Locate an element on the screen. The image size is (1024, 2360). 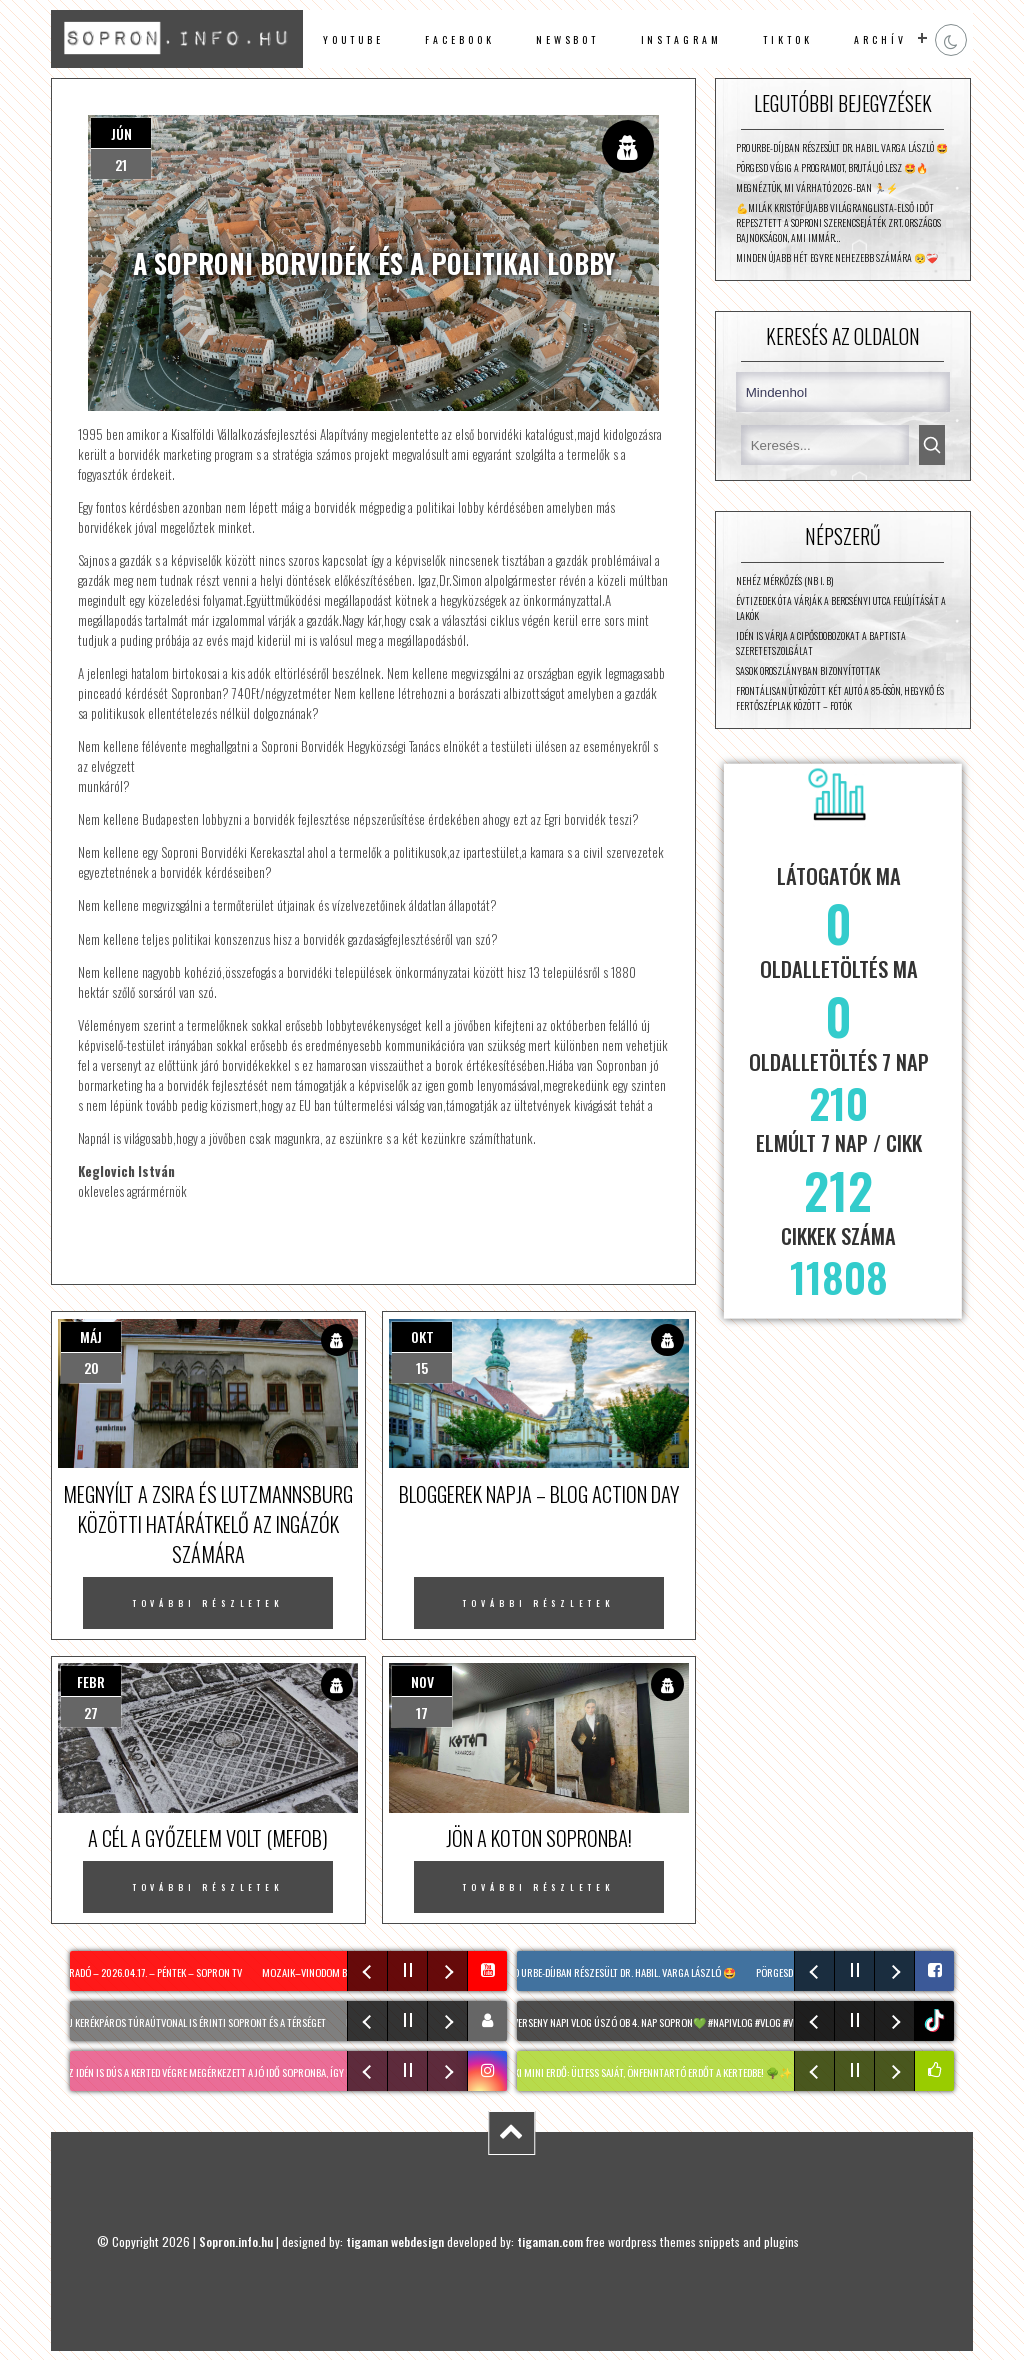
27 is located at coordinates (91, 1712).